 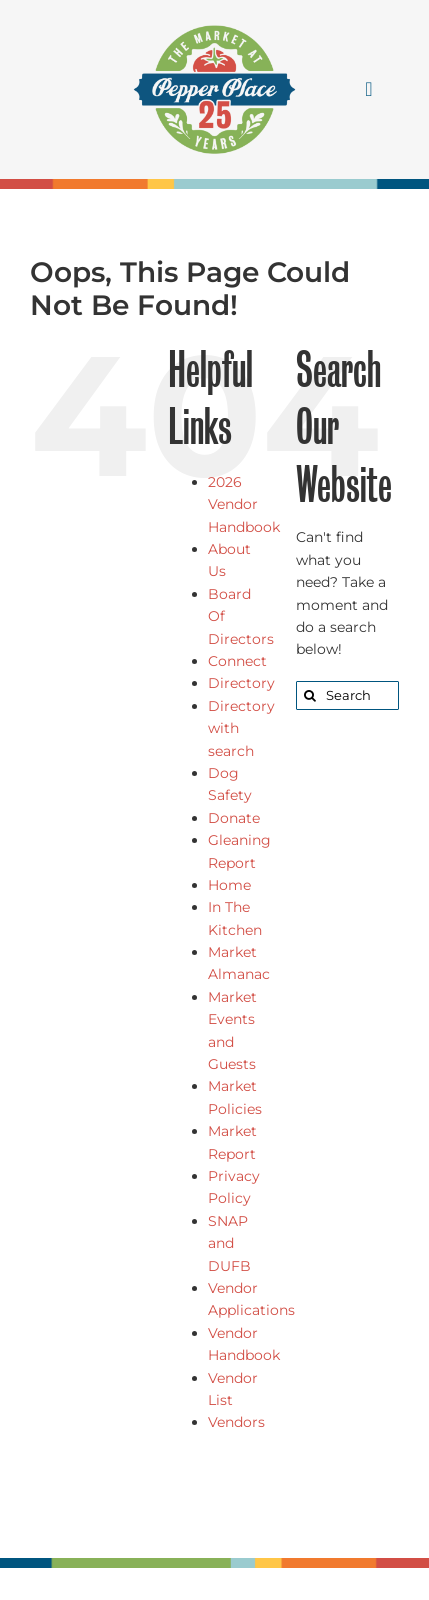 I want to click on Donate, so click(x=234, y=818).